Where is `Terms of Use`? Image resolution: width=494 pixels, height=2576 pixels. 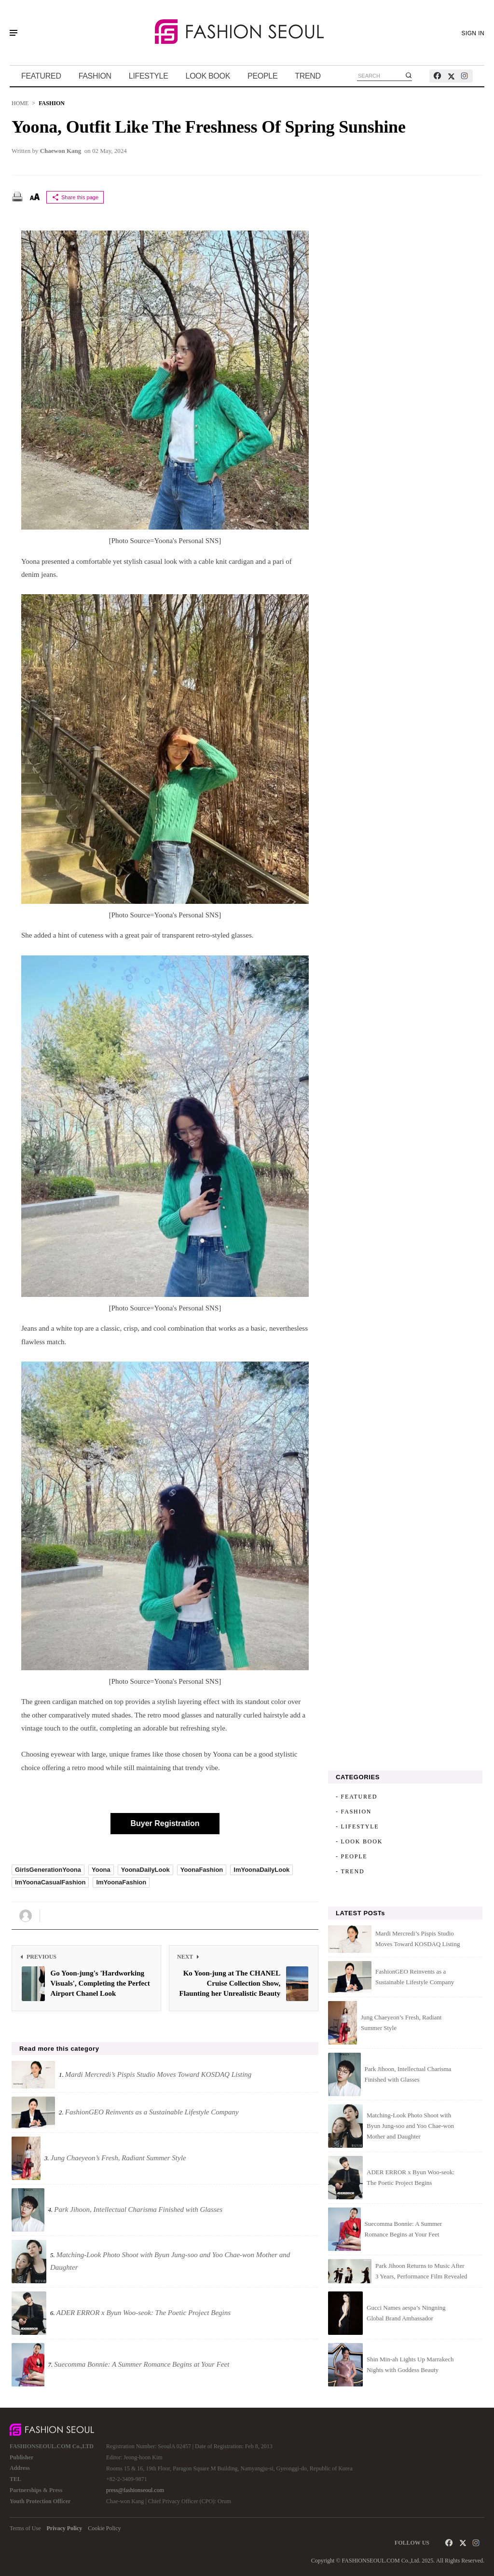
Terms of Use is located at coordinates (25, 2528).